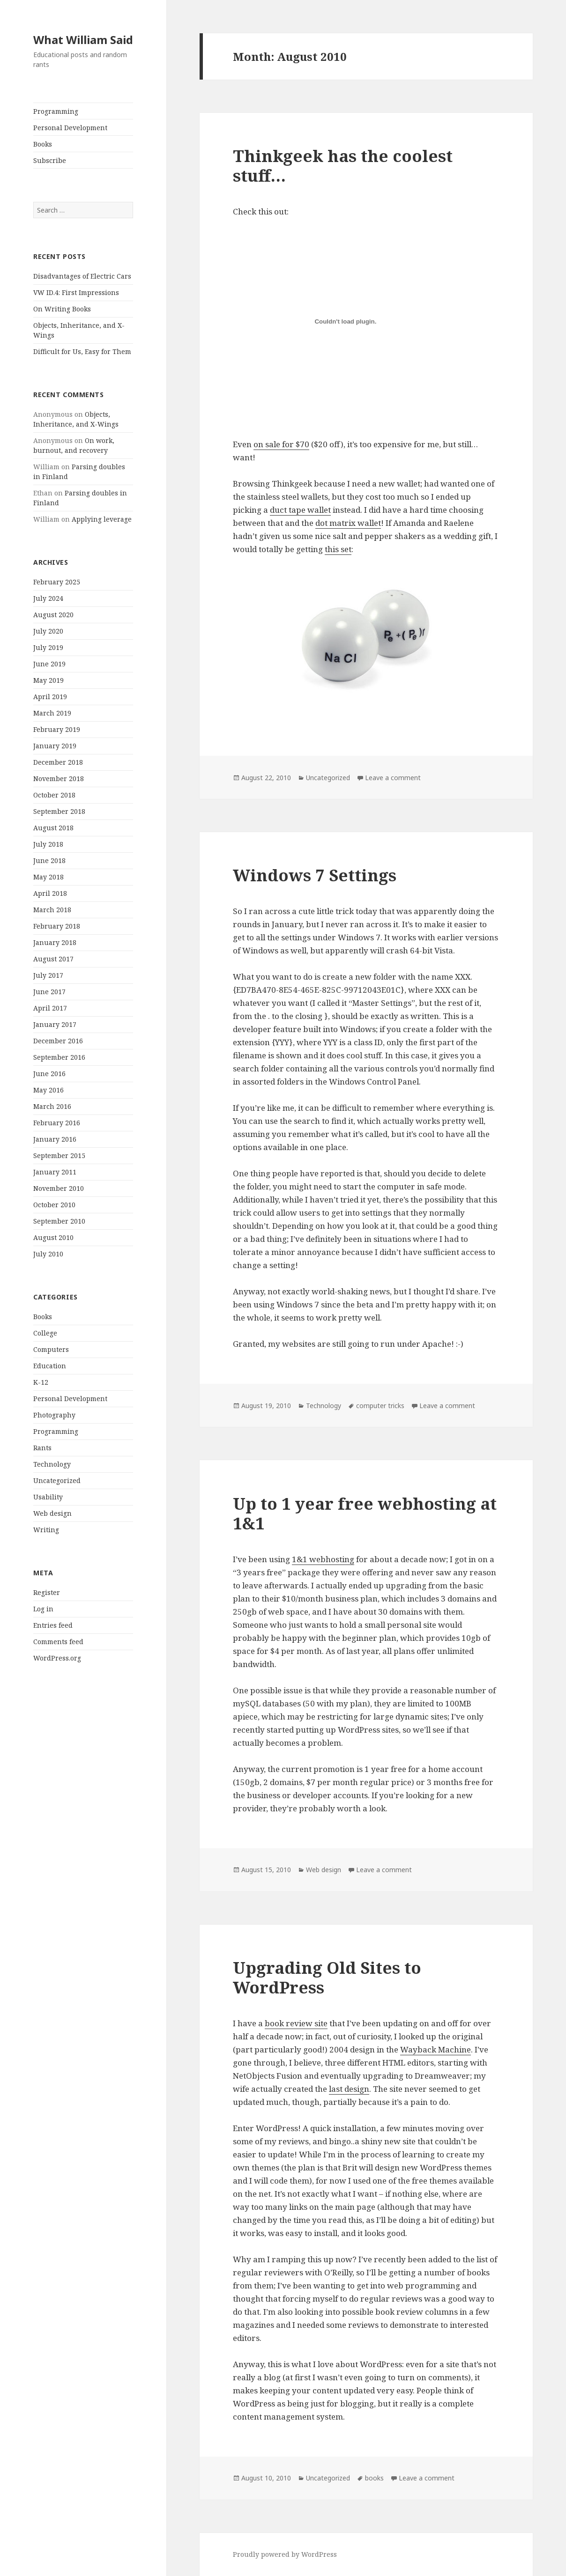 The width and height of the screenshot is (566, 2576). I want to click on March 2019, so click(52, 713).